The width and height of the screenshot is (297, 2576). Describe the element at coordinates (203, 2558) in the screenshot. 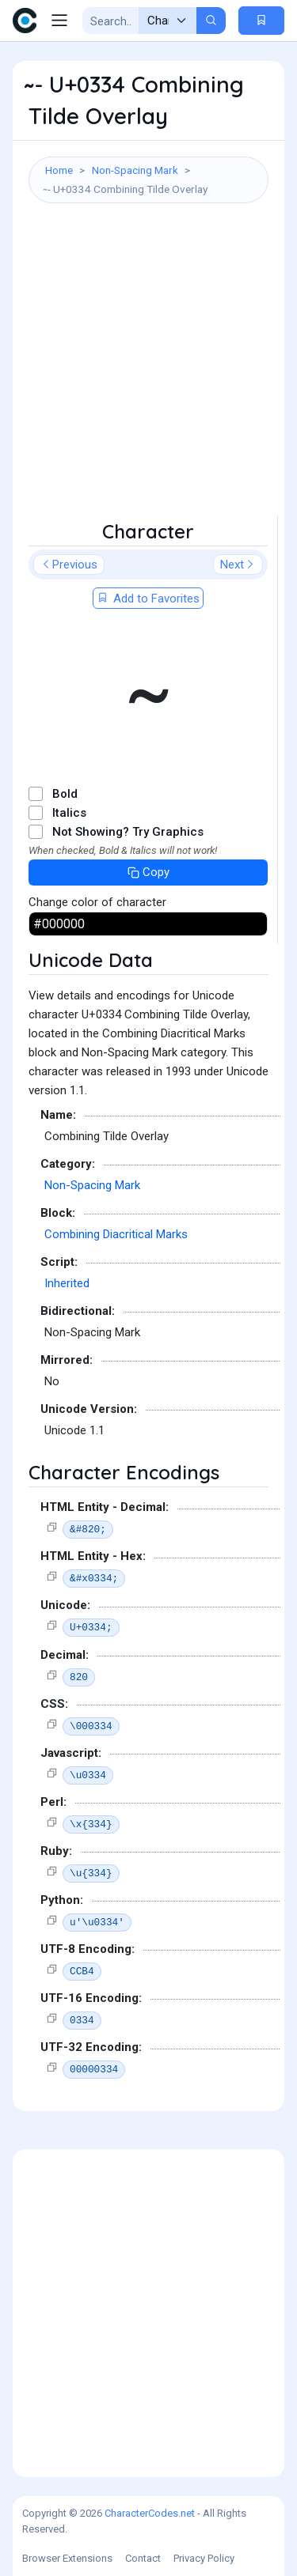

I see `Privacy Policy` at that location.